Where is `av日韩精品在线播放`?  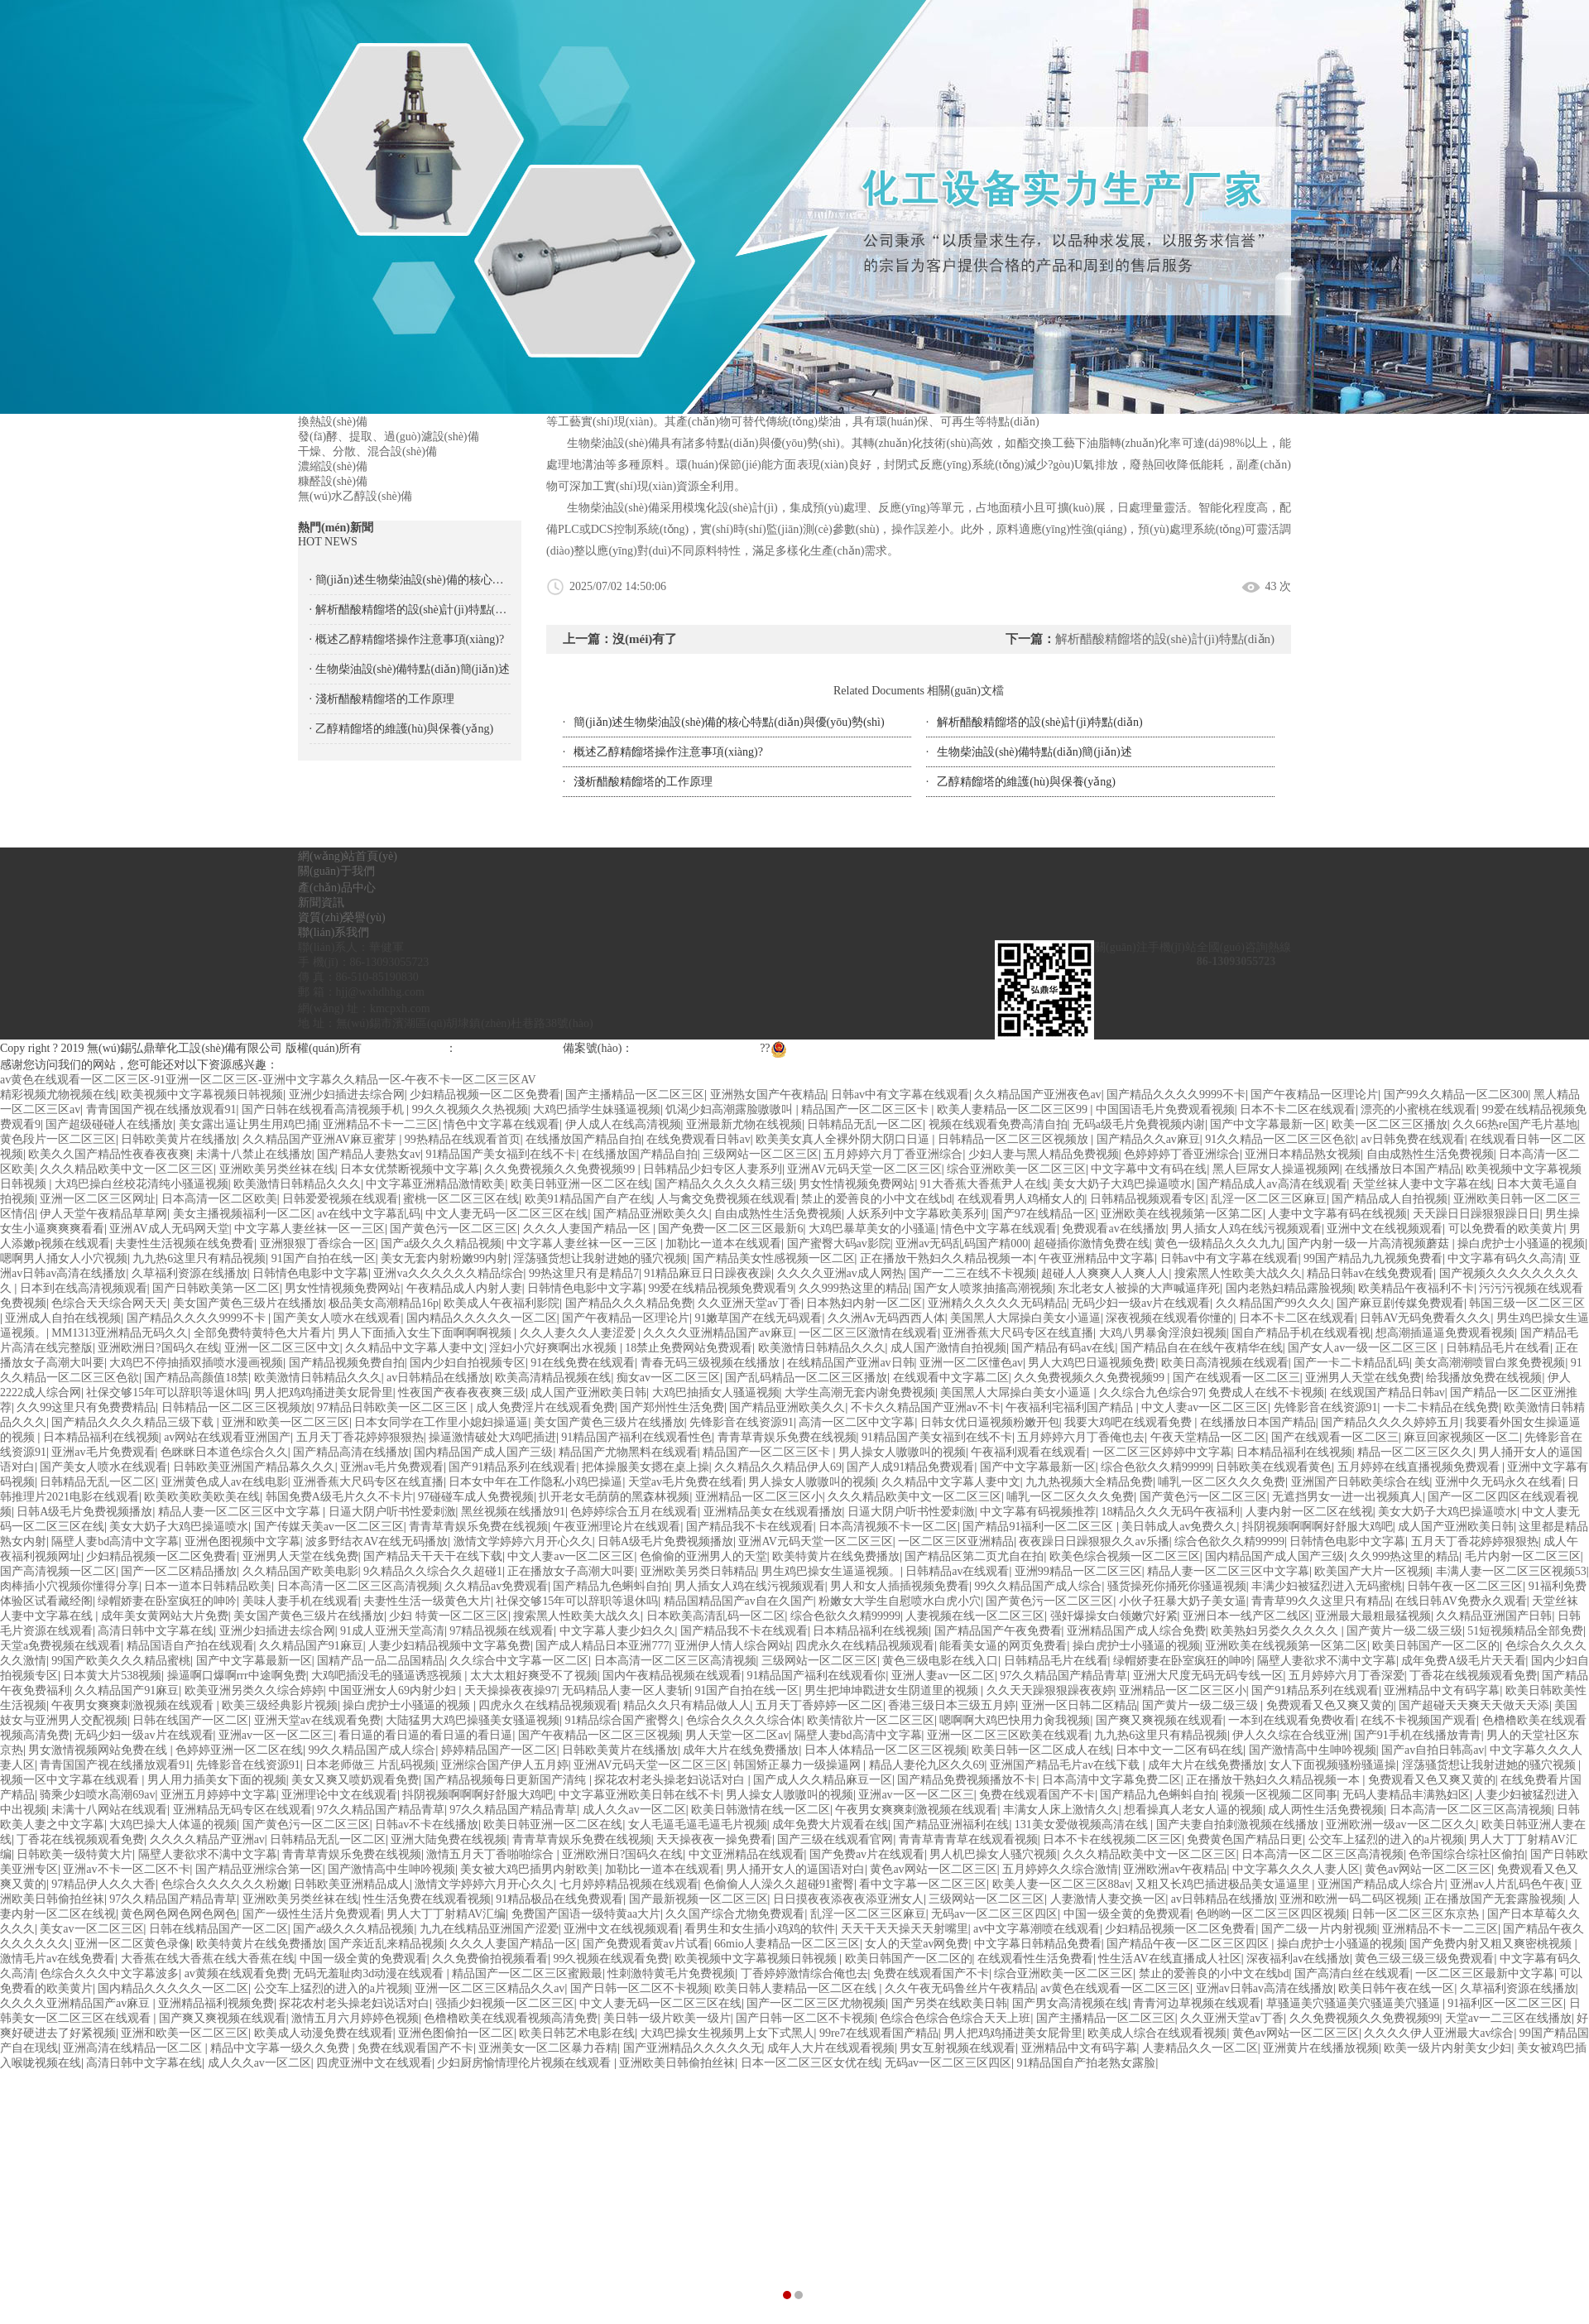
av日韩精品在线播放 is located at coordinates (438, 1377).